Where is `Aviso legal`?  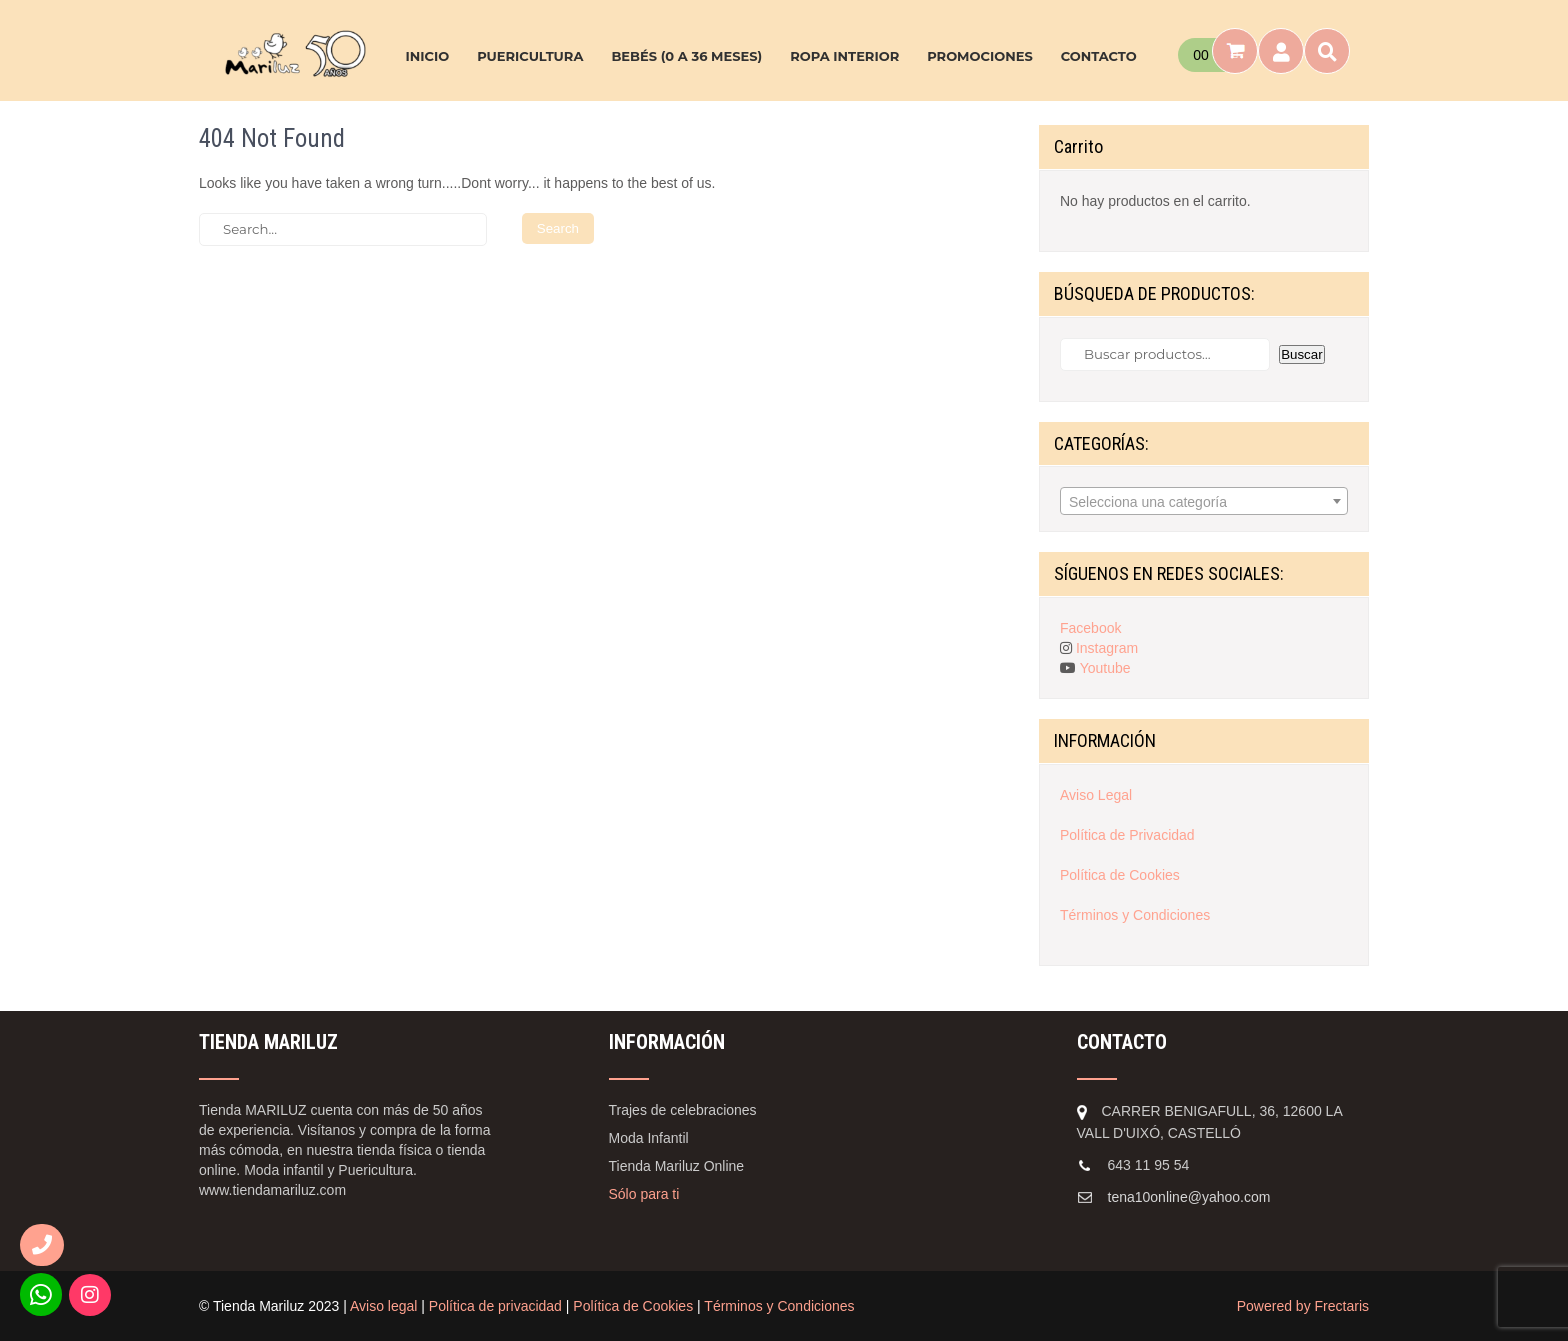 Aviso legal is located at coordinates (383, 1306).